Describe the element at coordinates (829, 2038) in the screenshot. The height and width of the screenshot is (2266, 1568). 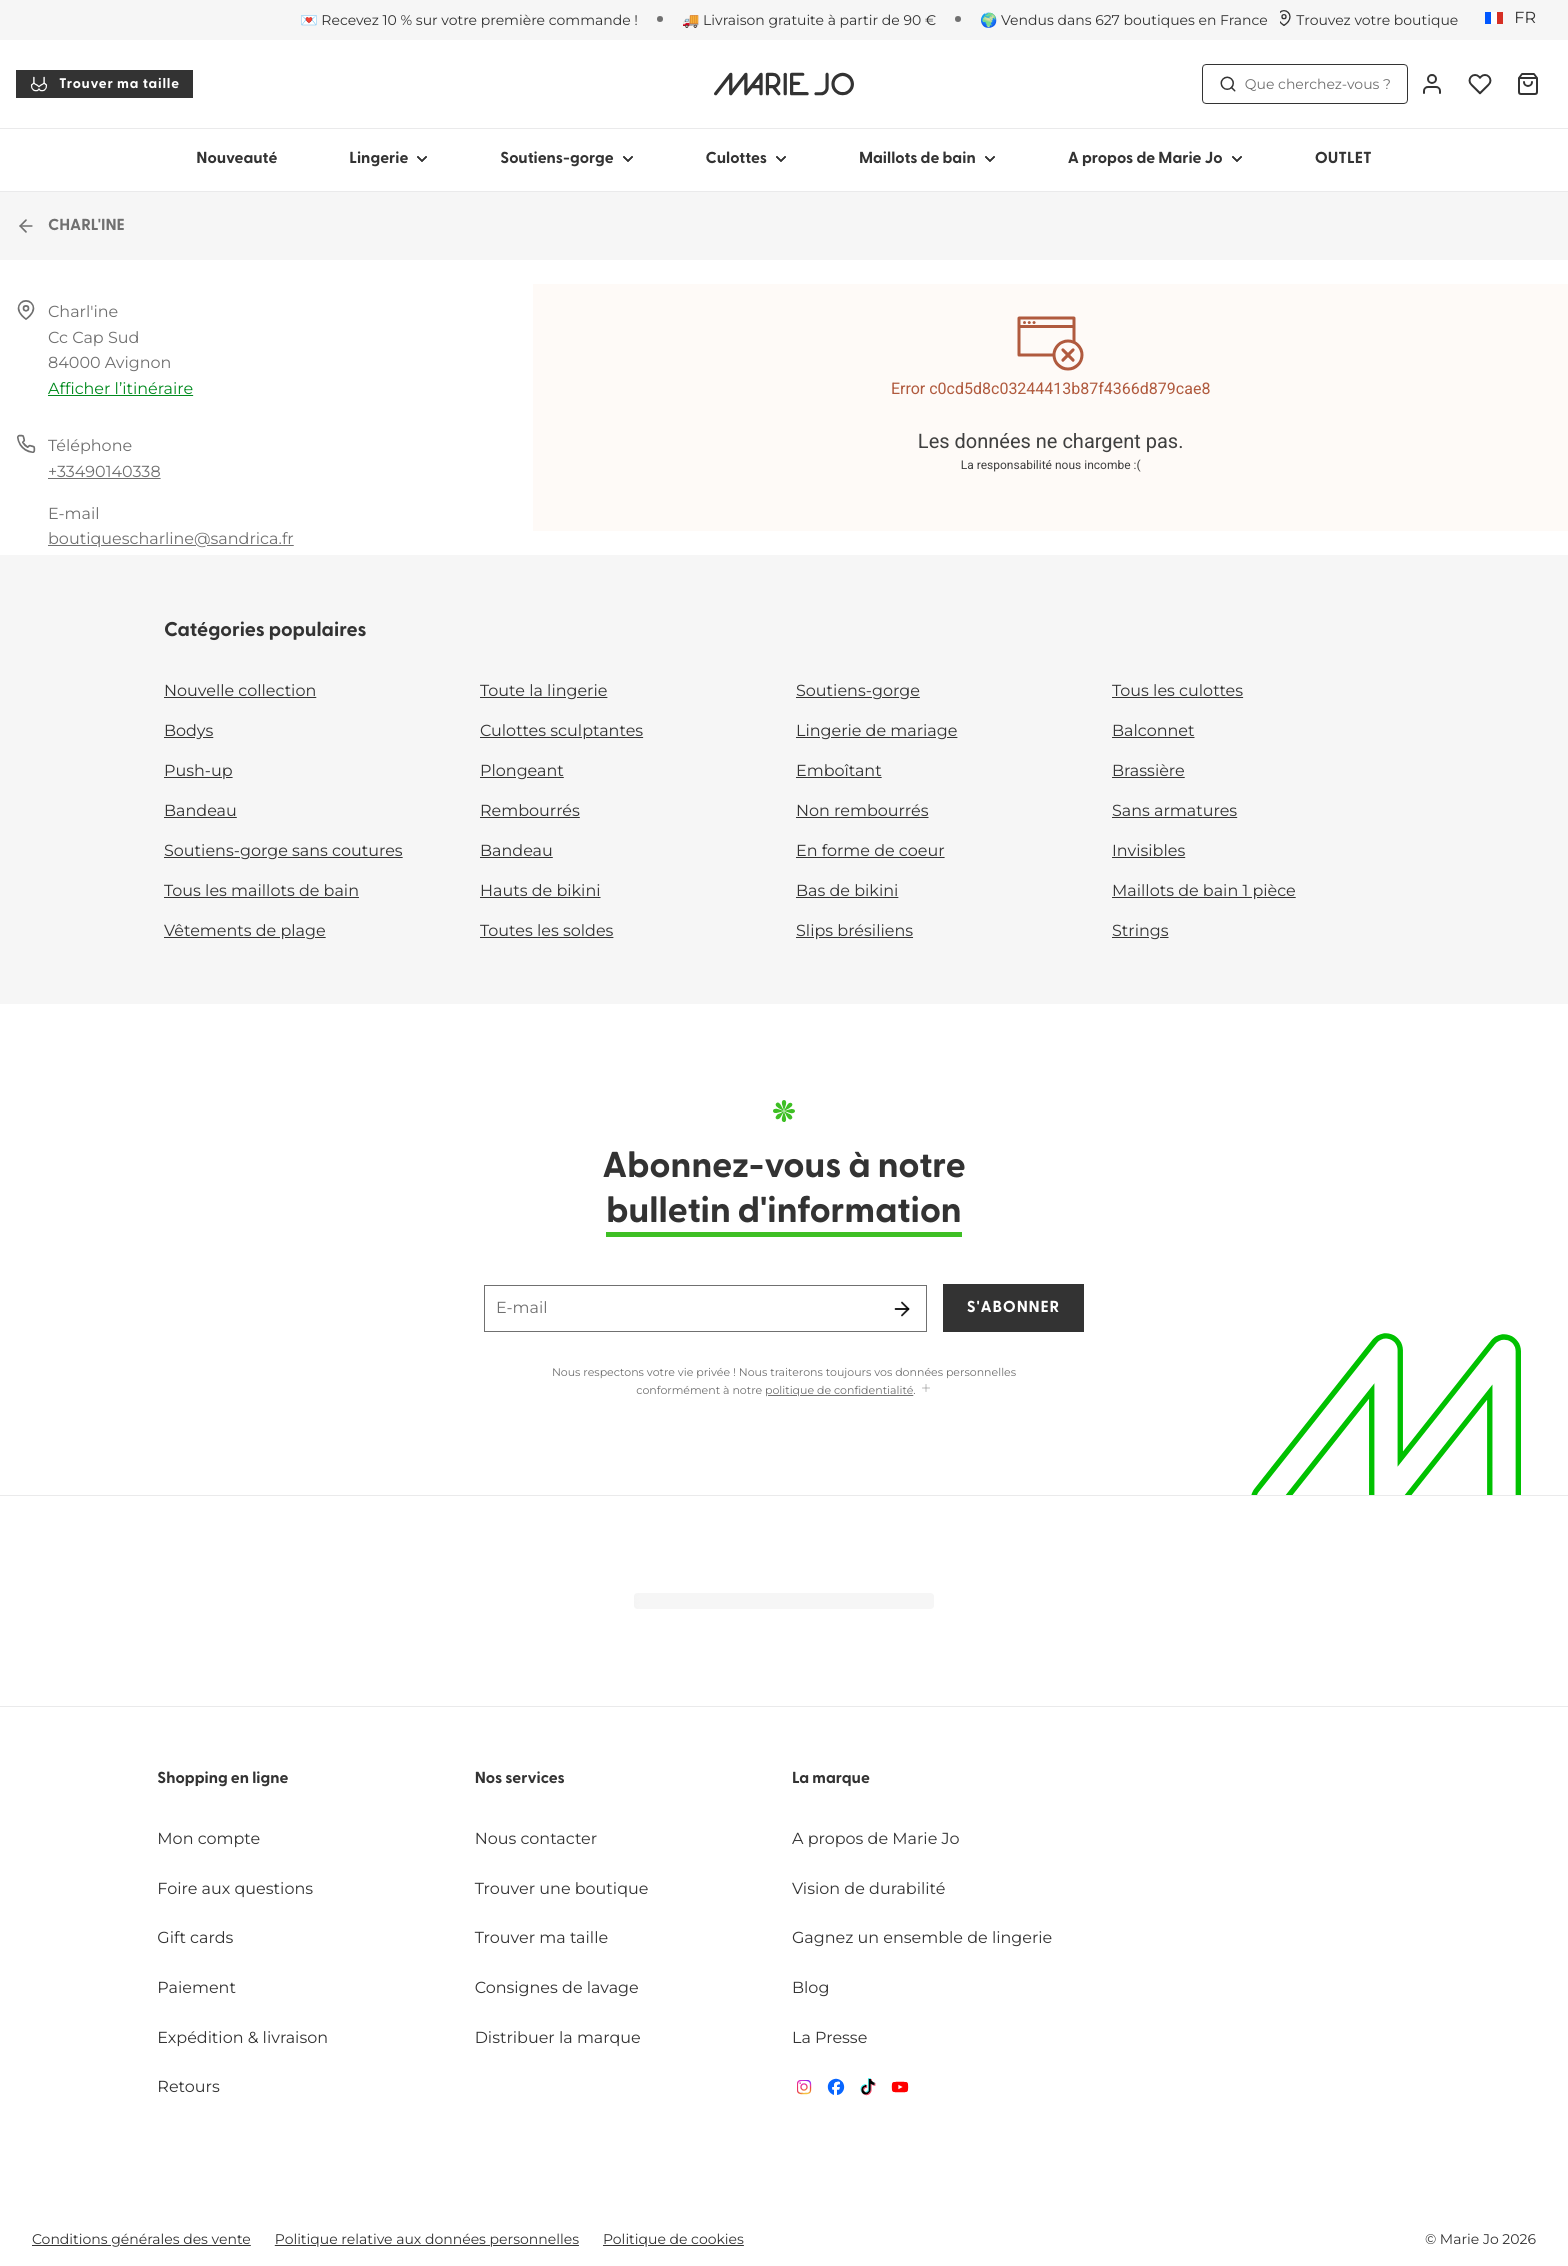
I see `La Presse` at that location.